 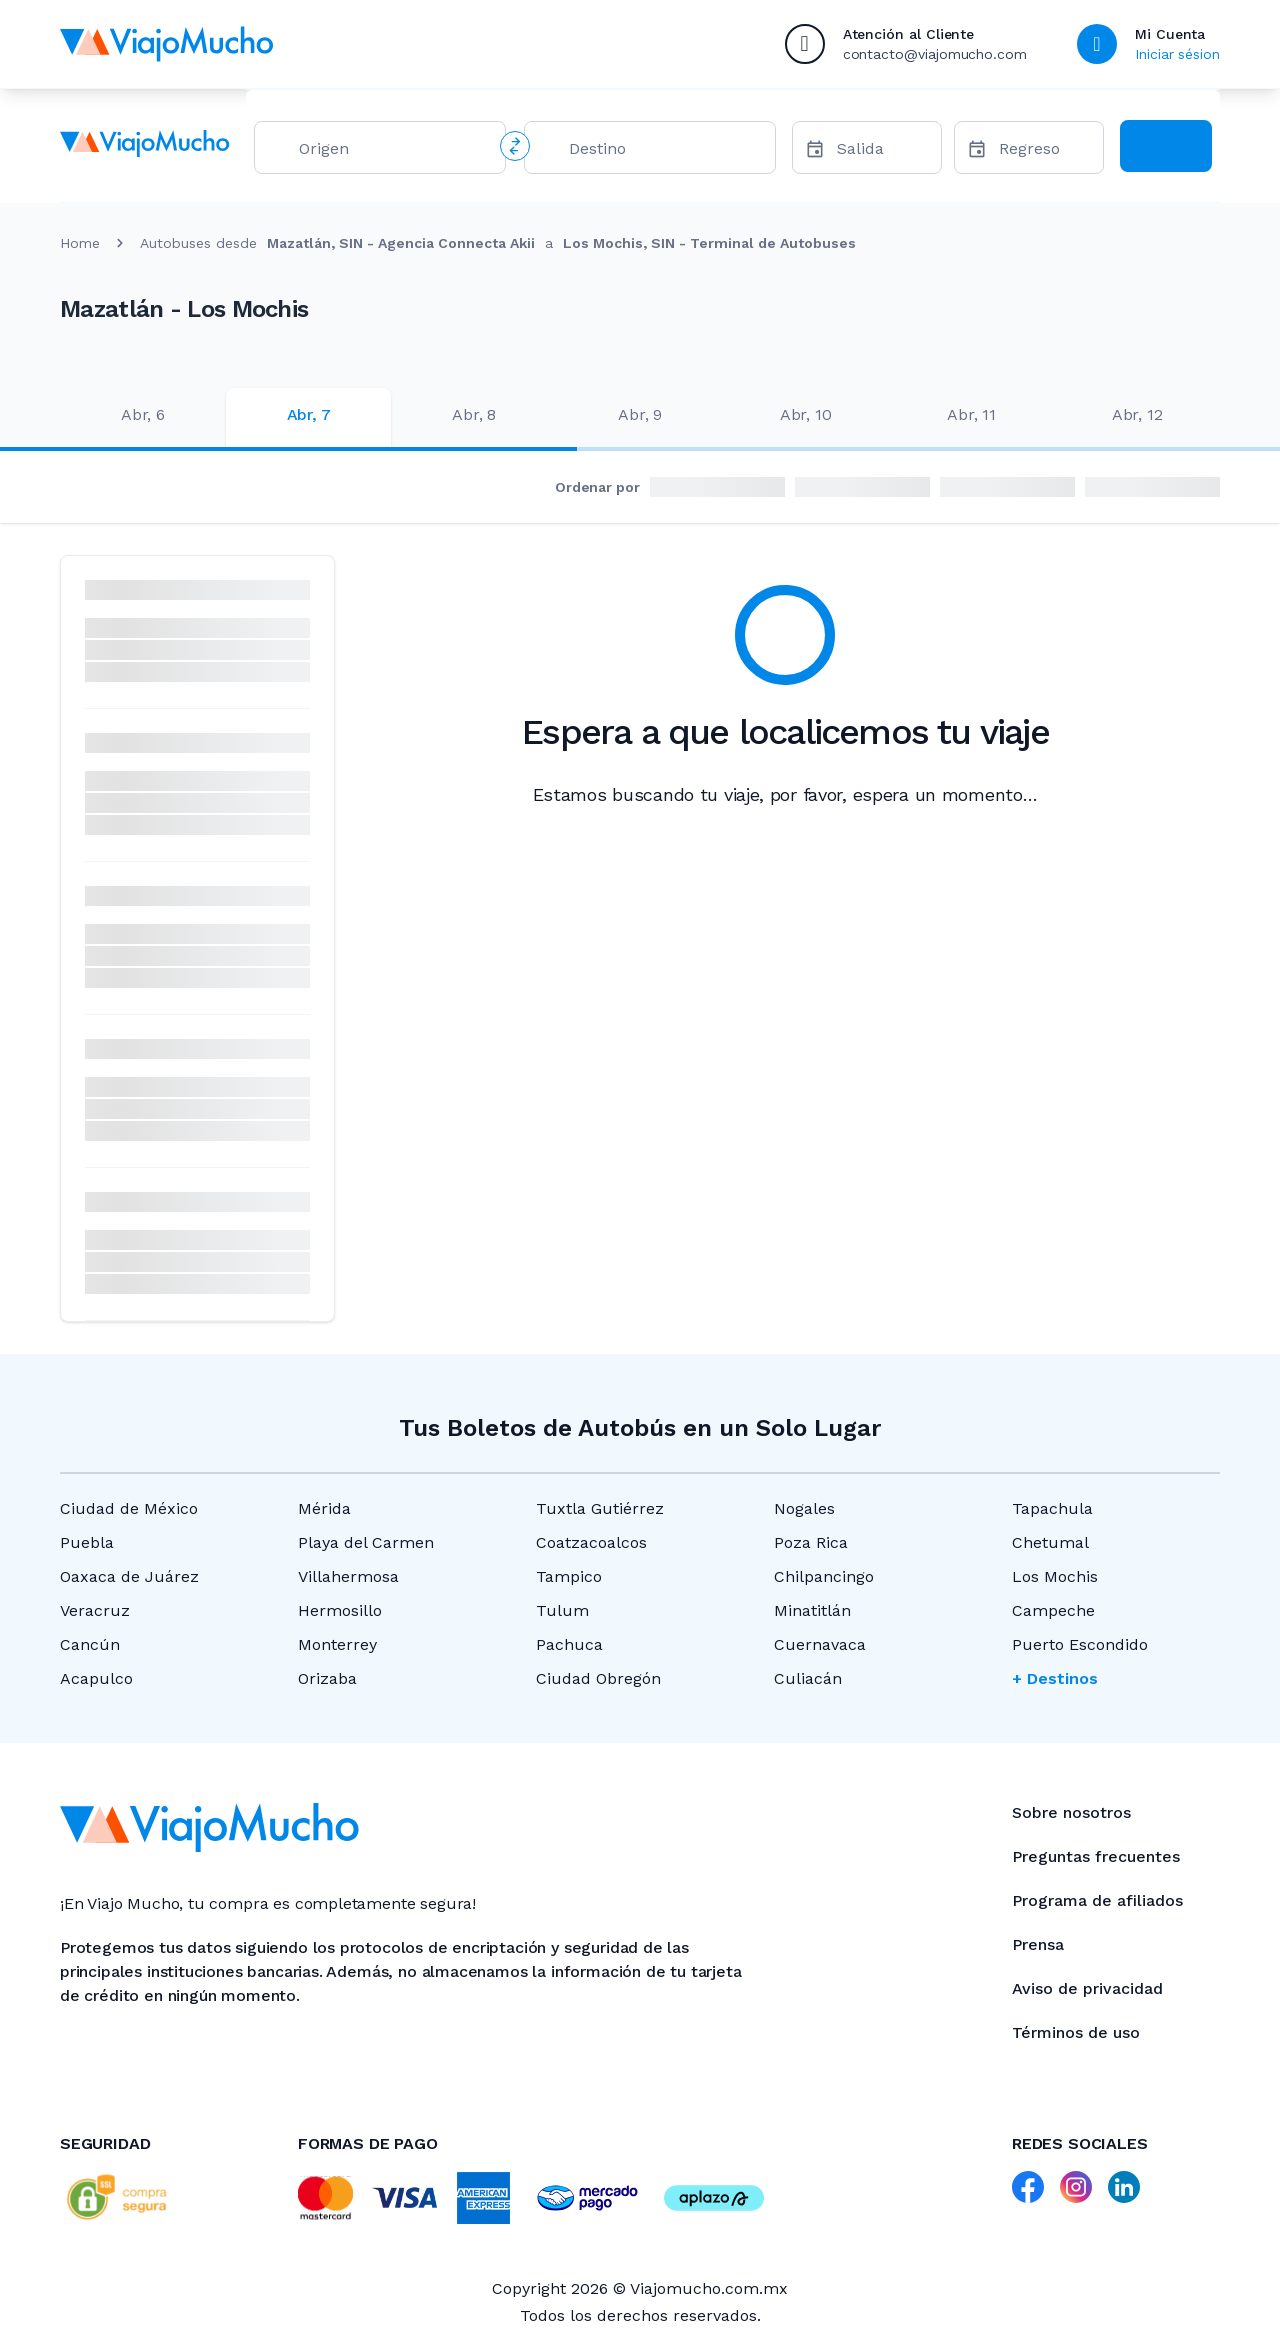 What do you see at coordinates (1080, 1644) in the screenshot?
I see `Puerto Escondido` at bounding box center [1080, 1644].